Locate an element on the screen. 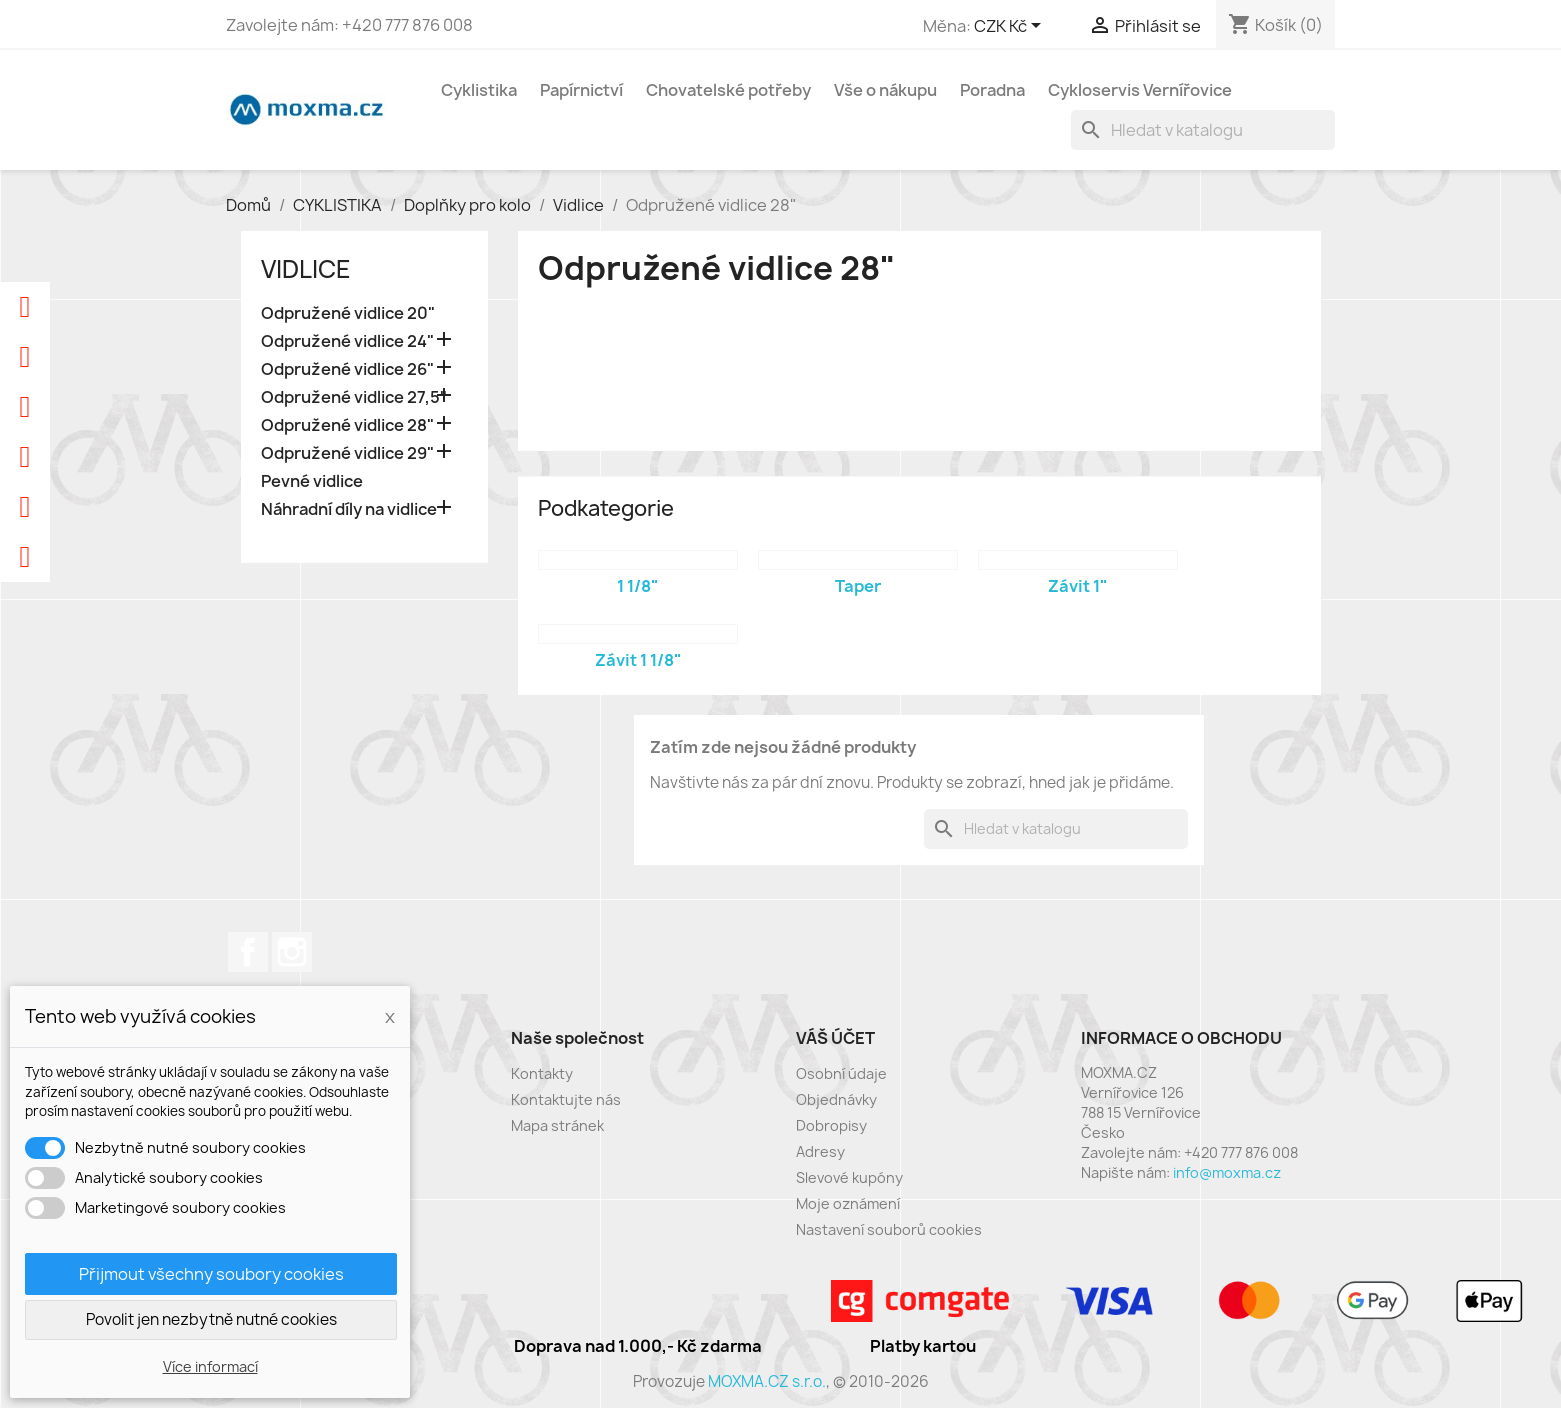 This screenshot has height=1408, width=1561. MOXMA.CZ s.r.o. is located at coordinates (767, 1381).